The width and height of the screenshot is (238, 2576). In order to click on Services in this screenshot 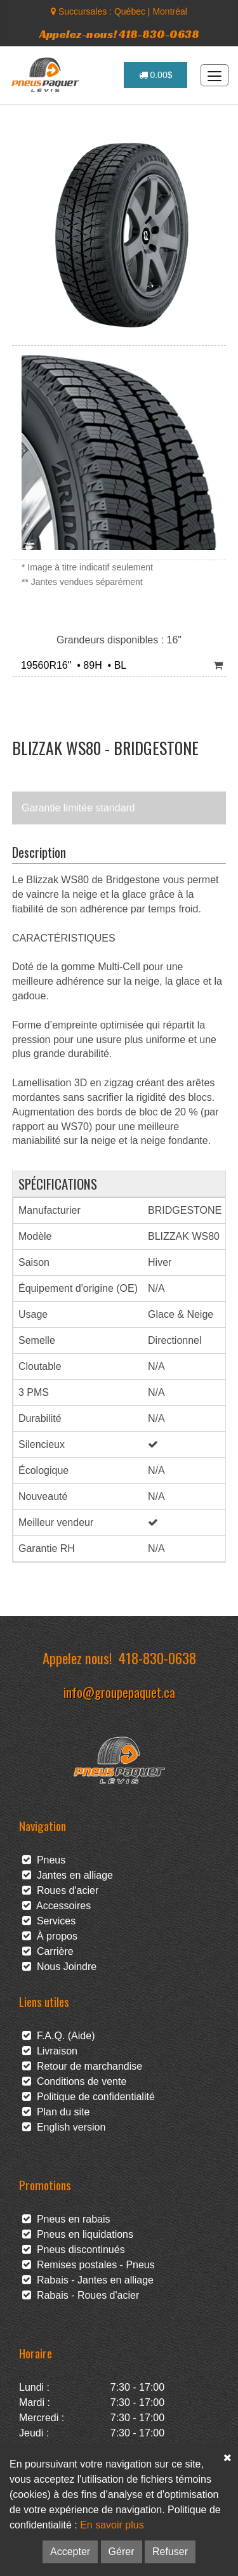, I will do `click(49, 1921)`.